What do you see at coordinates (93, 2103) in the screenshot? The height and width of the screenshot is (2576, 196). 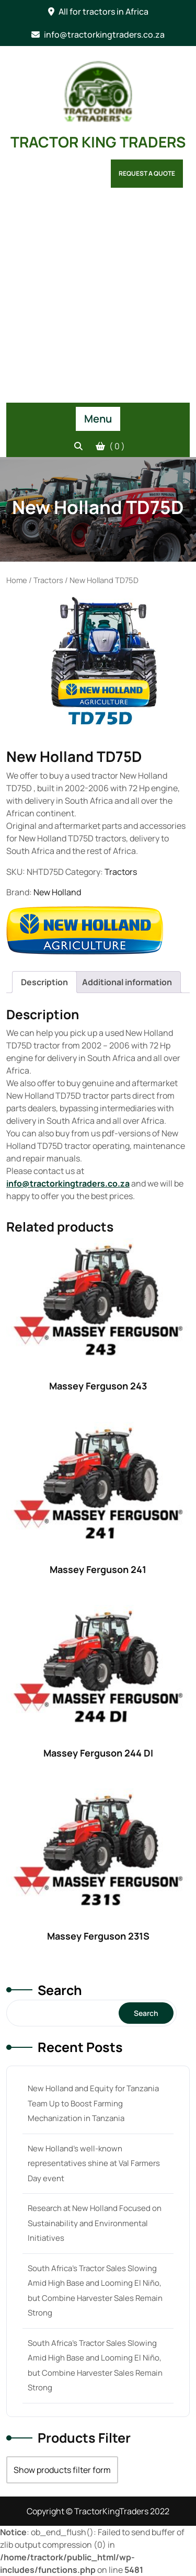 I see `New Holland and Equity for Tanzania Team Up to Boost Farming Mechanization in Tanzania` at bounding box center [93, 2103].